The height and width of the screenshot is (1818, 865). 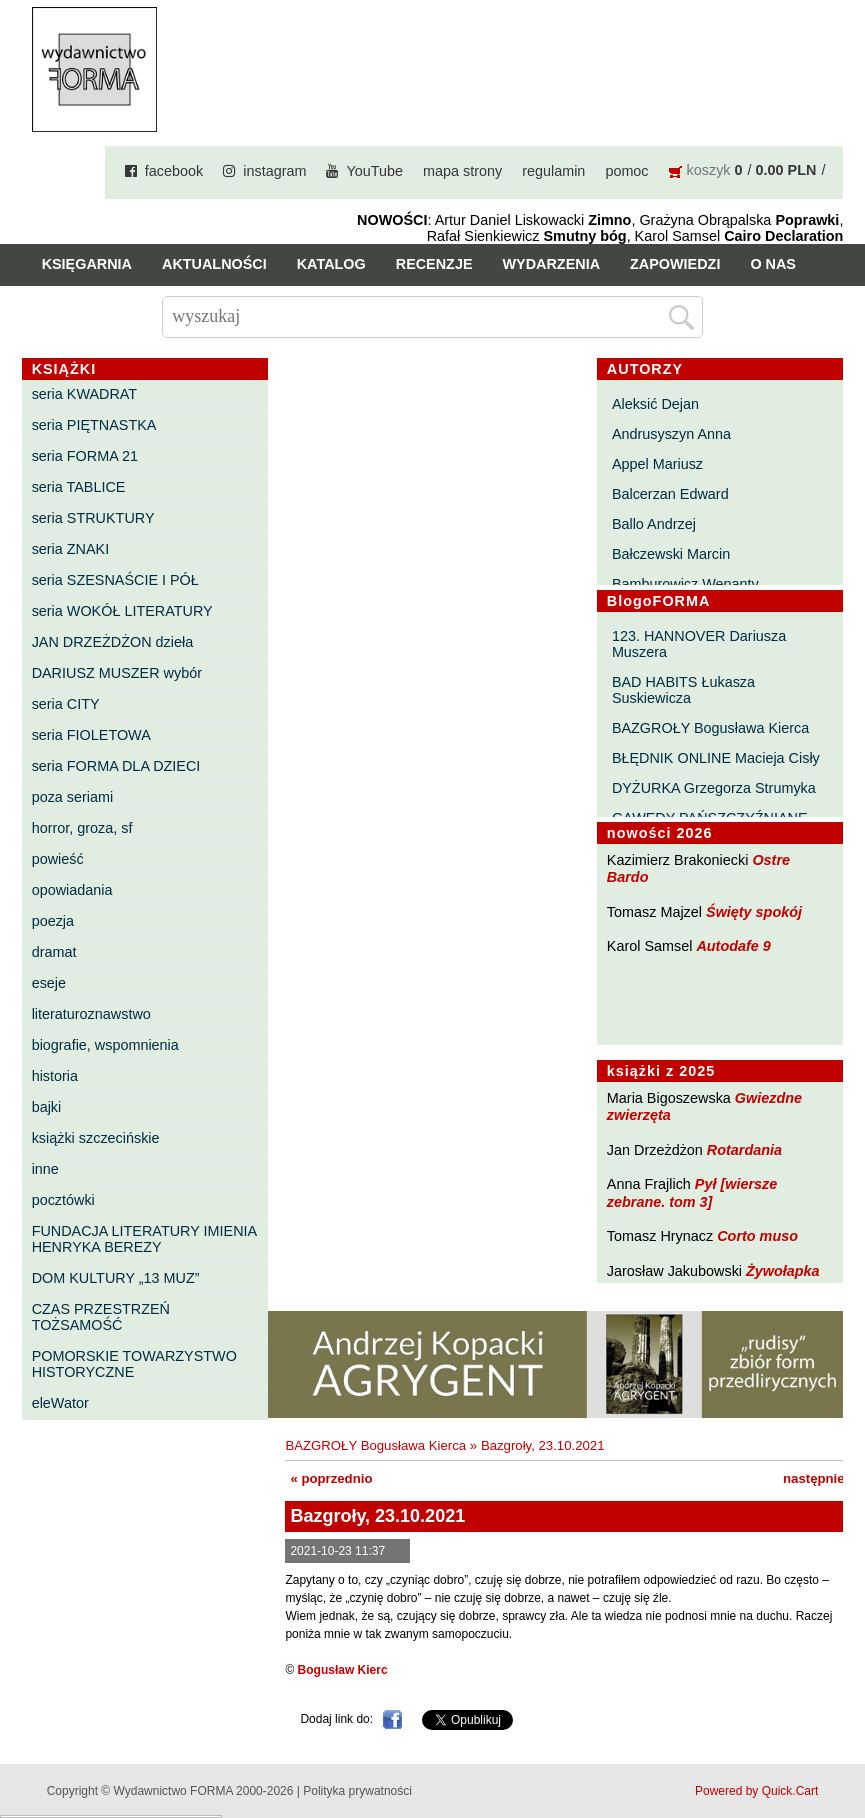 I want to click on seria FORMA DLA DZIECI, so click(x=116, y=766).